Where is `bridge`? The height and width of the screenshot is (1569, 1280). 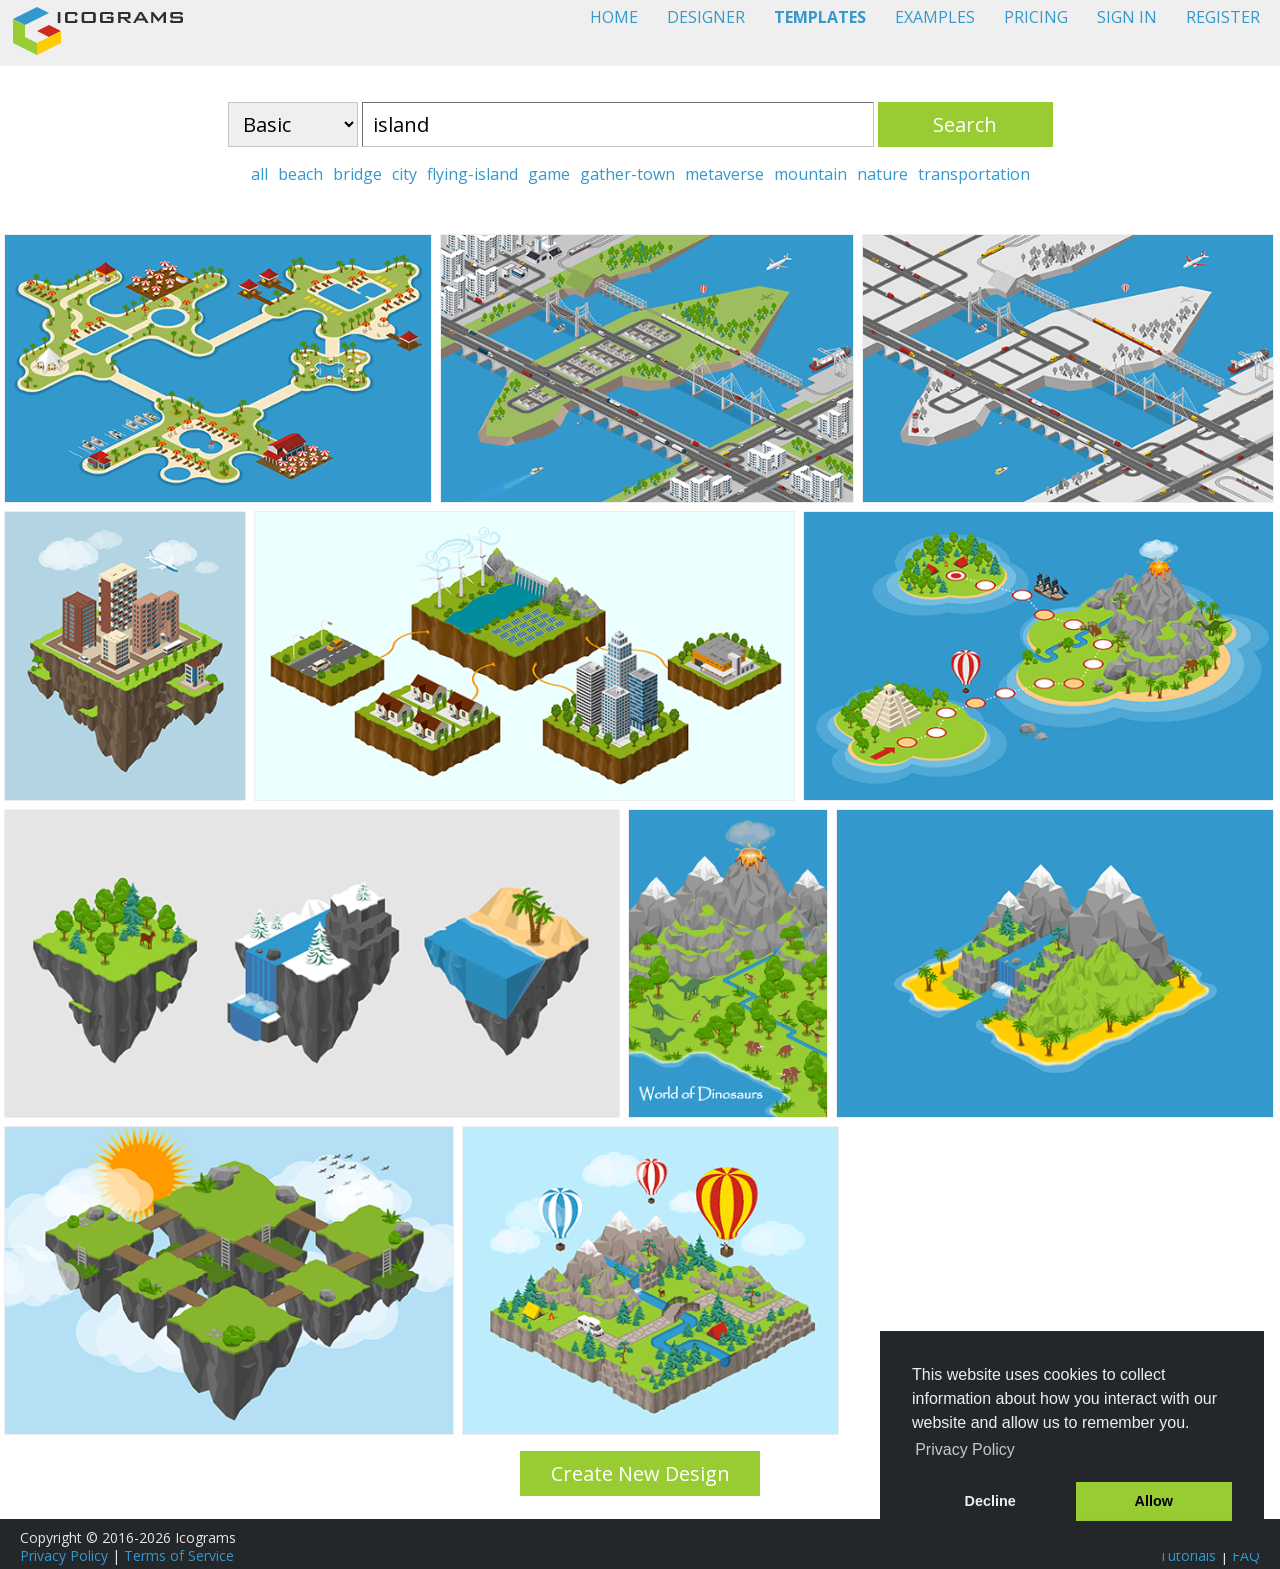 bridge is located at coordinates (357, 174).